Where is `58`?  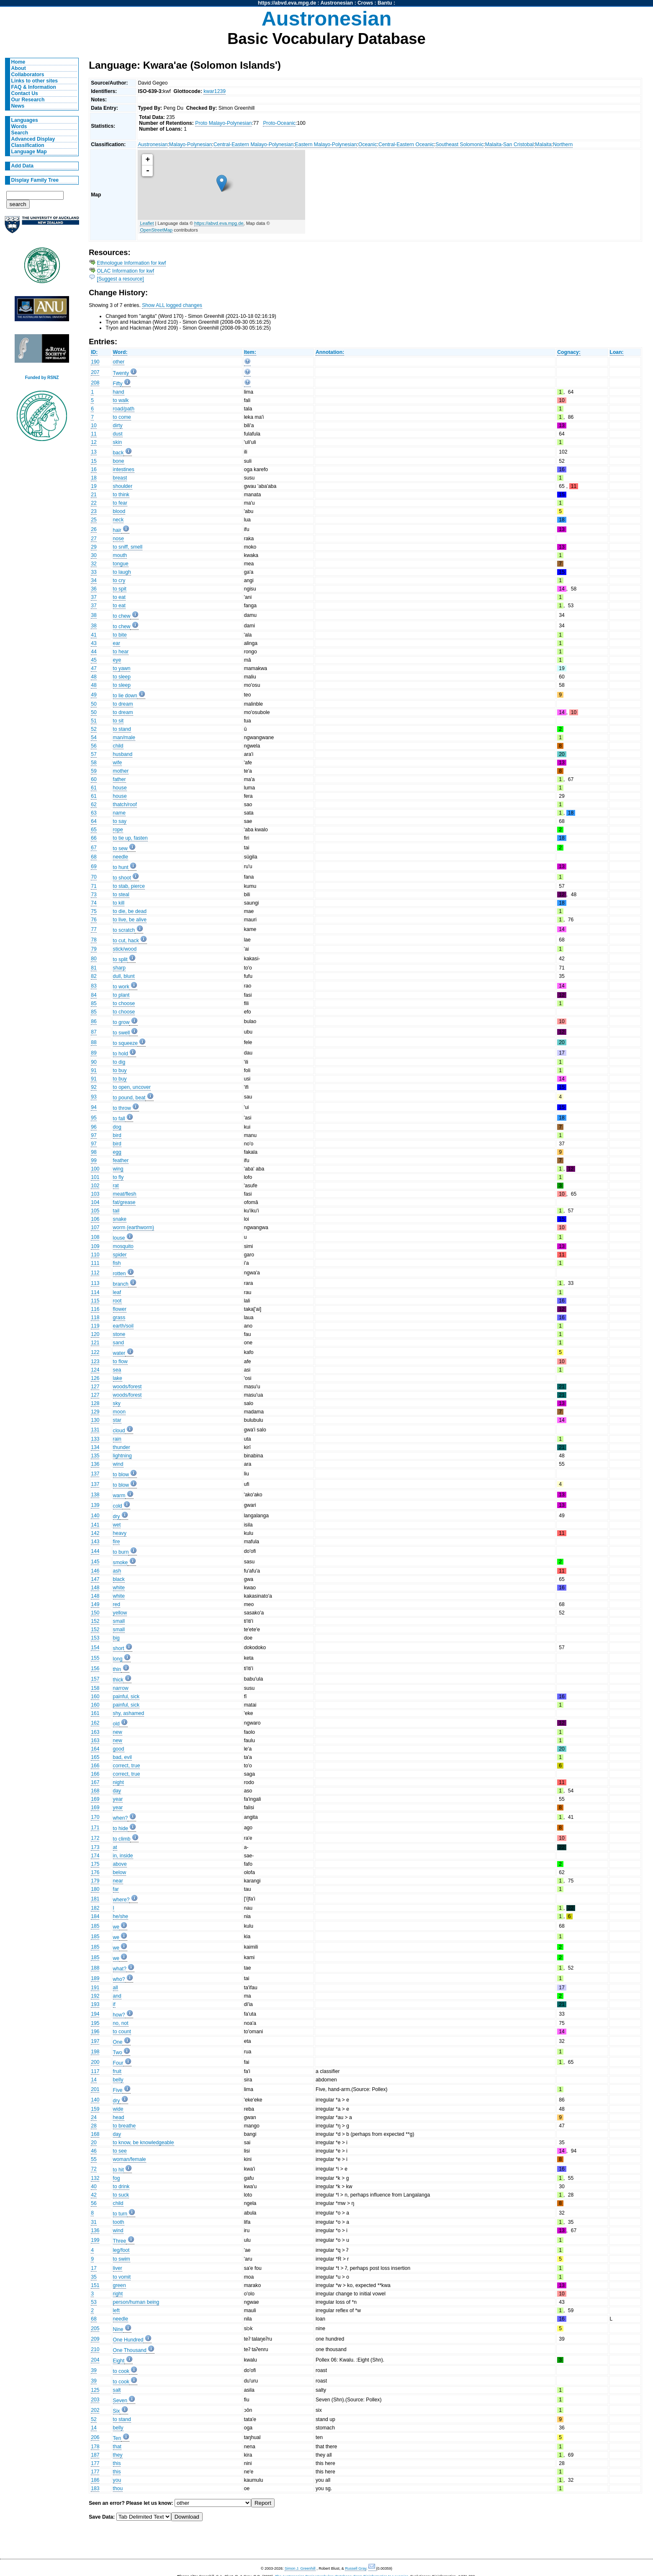 58 is located at coordinates (94, 763).